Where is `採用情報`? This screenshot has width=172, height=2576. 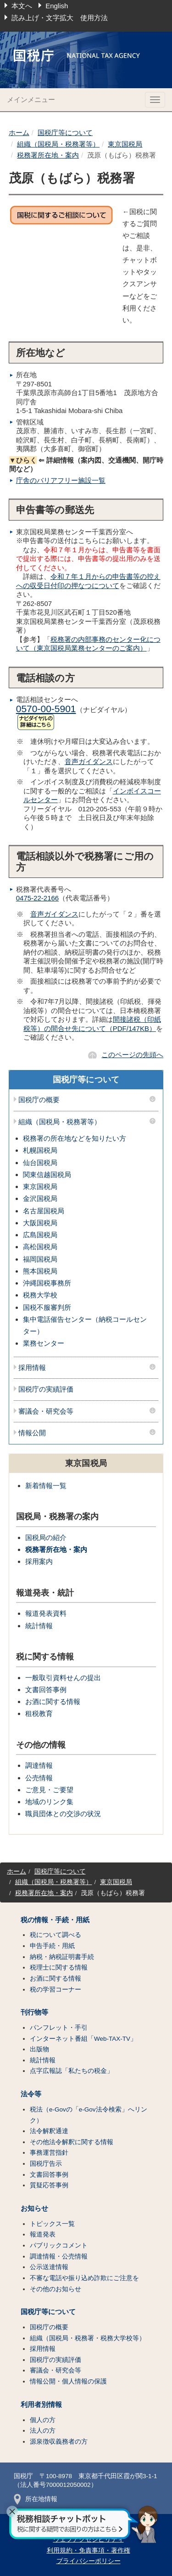 採用情報 is located at coordinates (32, 1367).